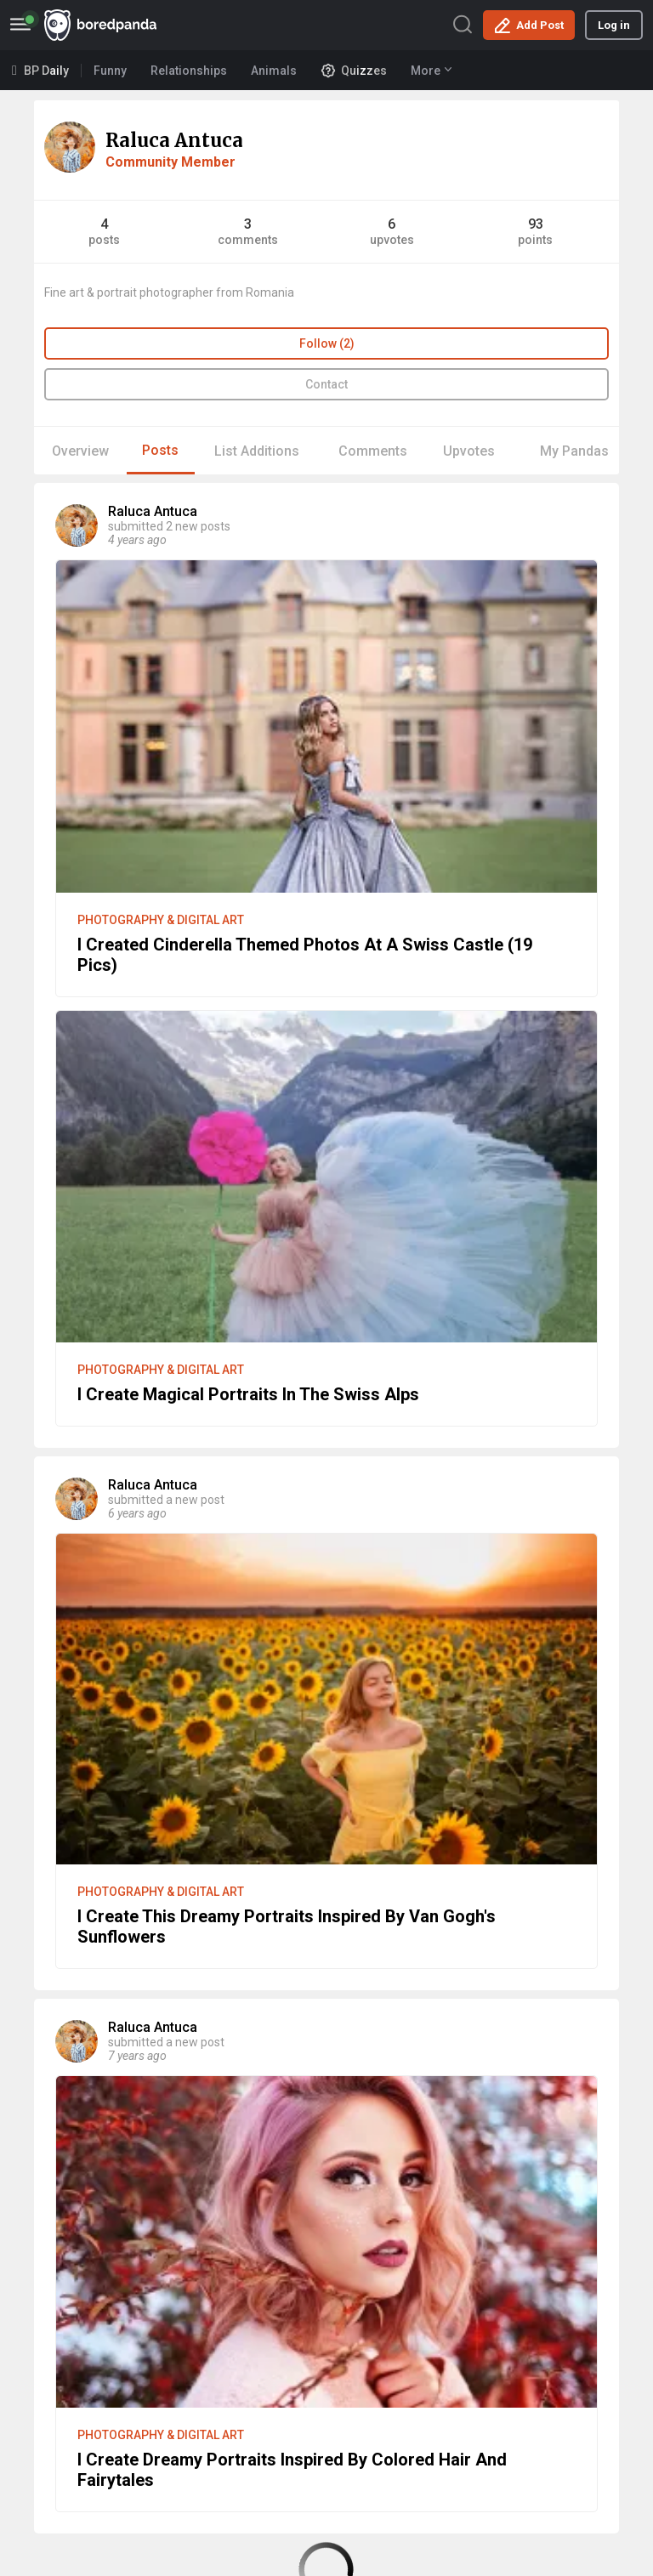 The width and height of the screenshot is (653, 2576). What do you see at coordinates (574, 451) in the screenshot?
I see `My Pandas` at bounding box center [574, 451].